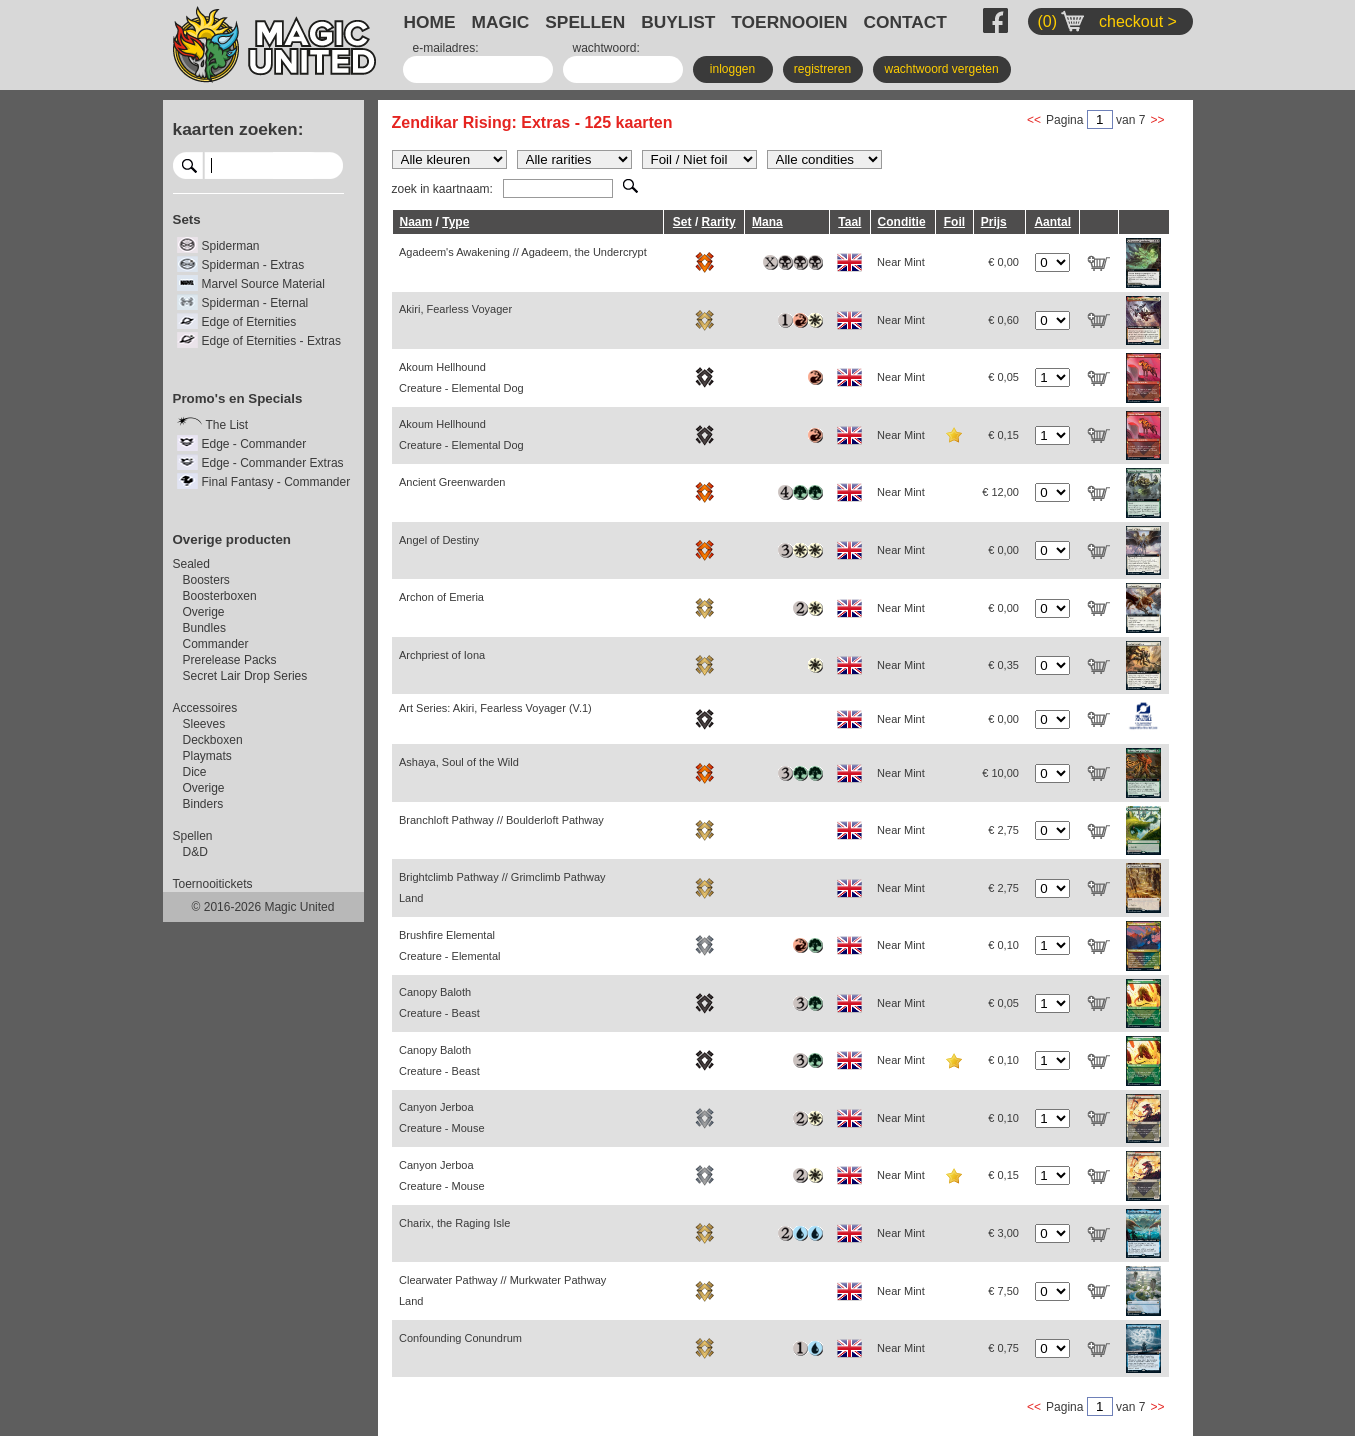 The image size is (1355, 1436). I want to click on Type, so click(455, 222).